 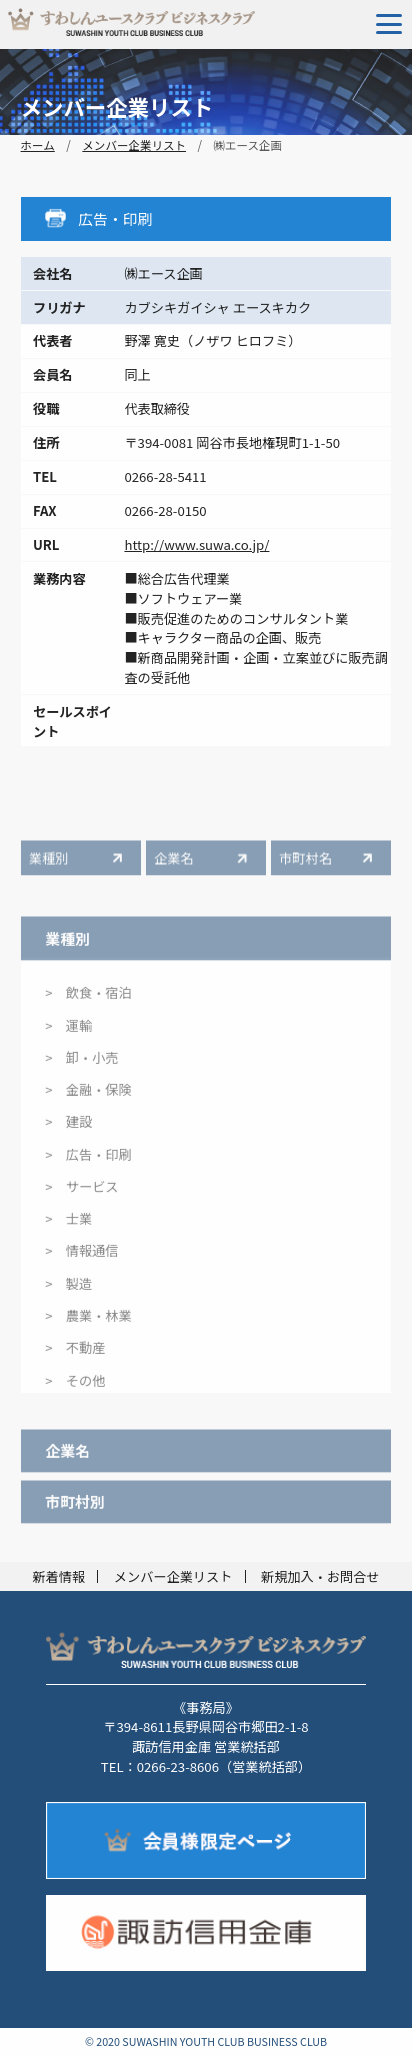 What do you see at coordinates (68, 1133) in the screenshot?
I see `> 建設` at bounding box center [68, 1133].